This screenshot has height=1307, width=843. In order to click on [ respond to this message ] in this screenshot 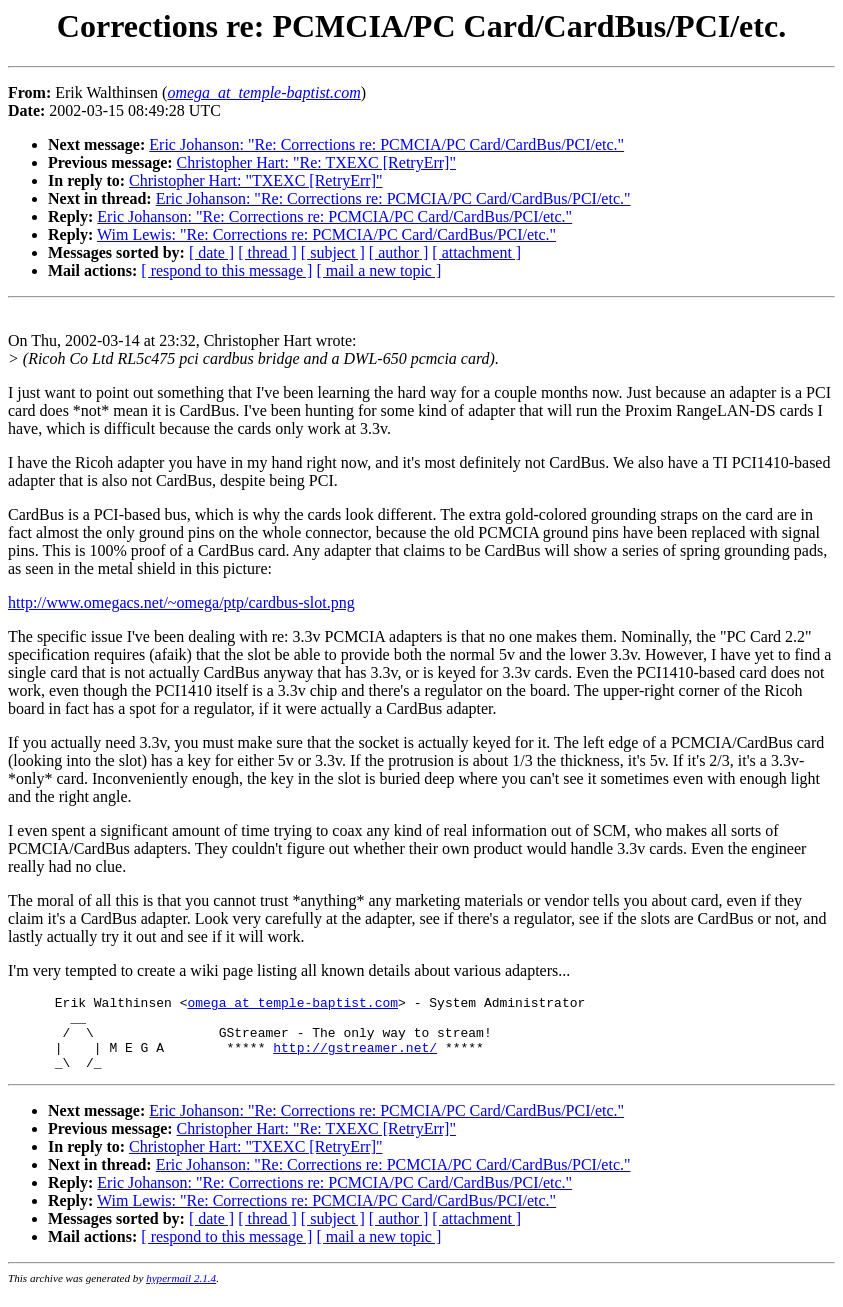, I will do `click(226, 270)`.